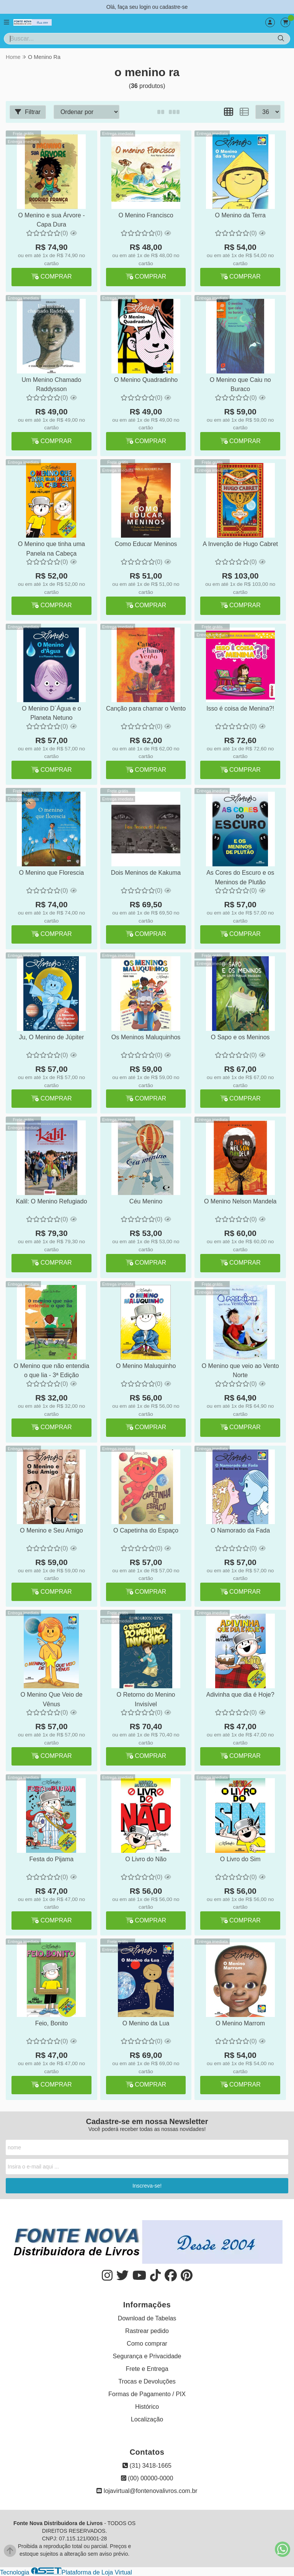 The height and width of the screenshot is (2576, 294). Describe the element at coordinates (145, 215) in the screenshot. I see `O Menino Francisco` at that location.